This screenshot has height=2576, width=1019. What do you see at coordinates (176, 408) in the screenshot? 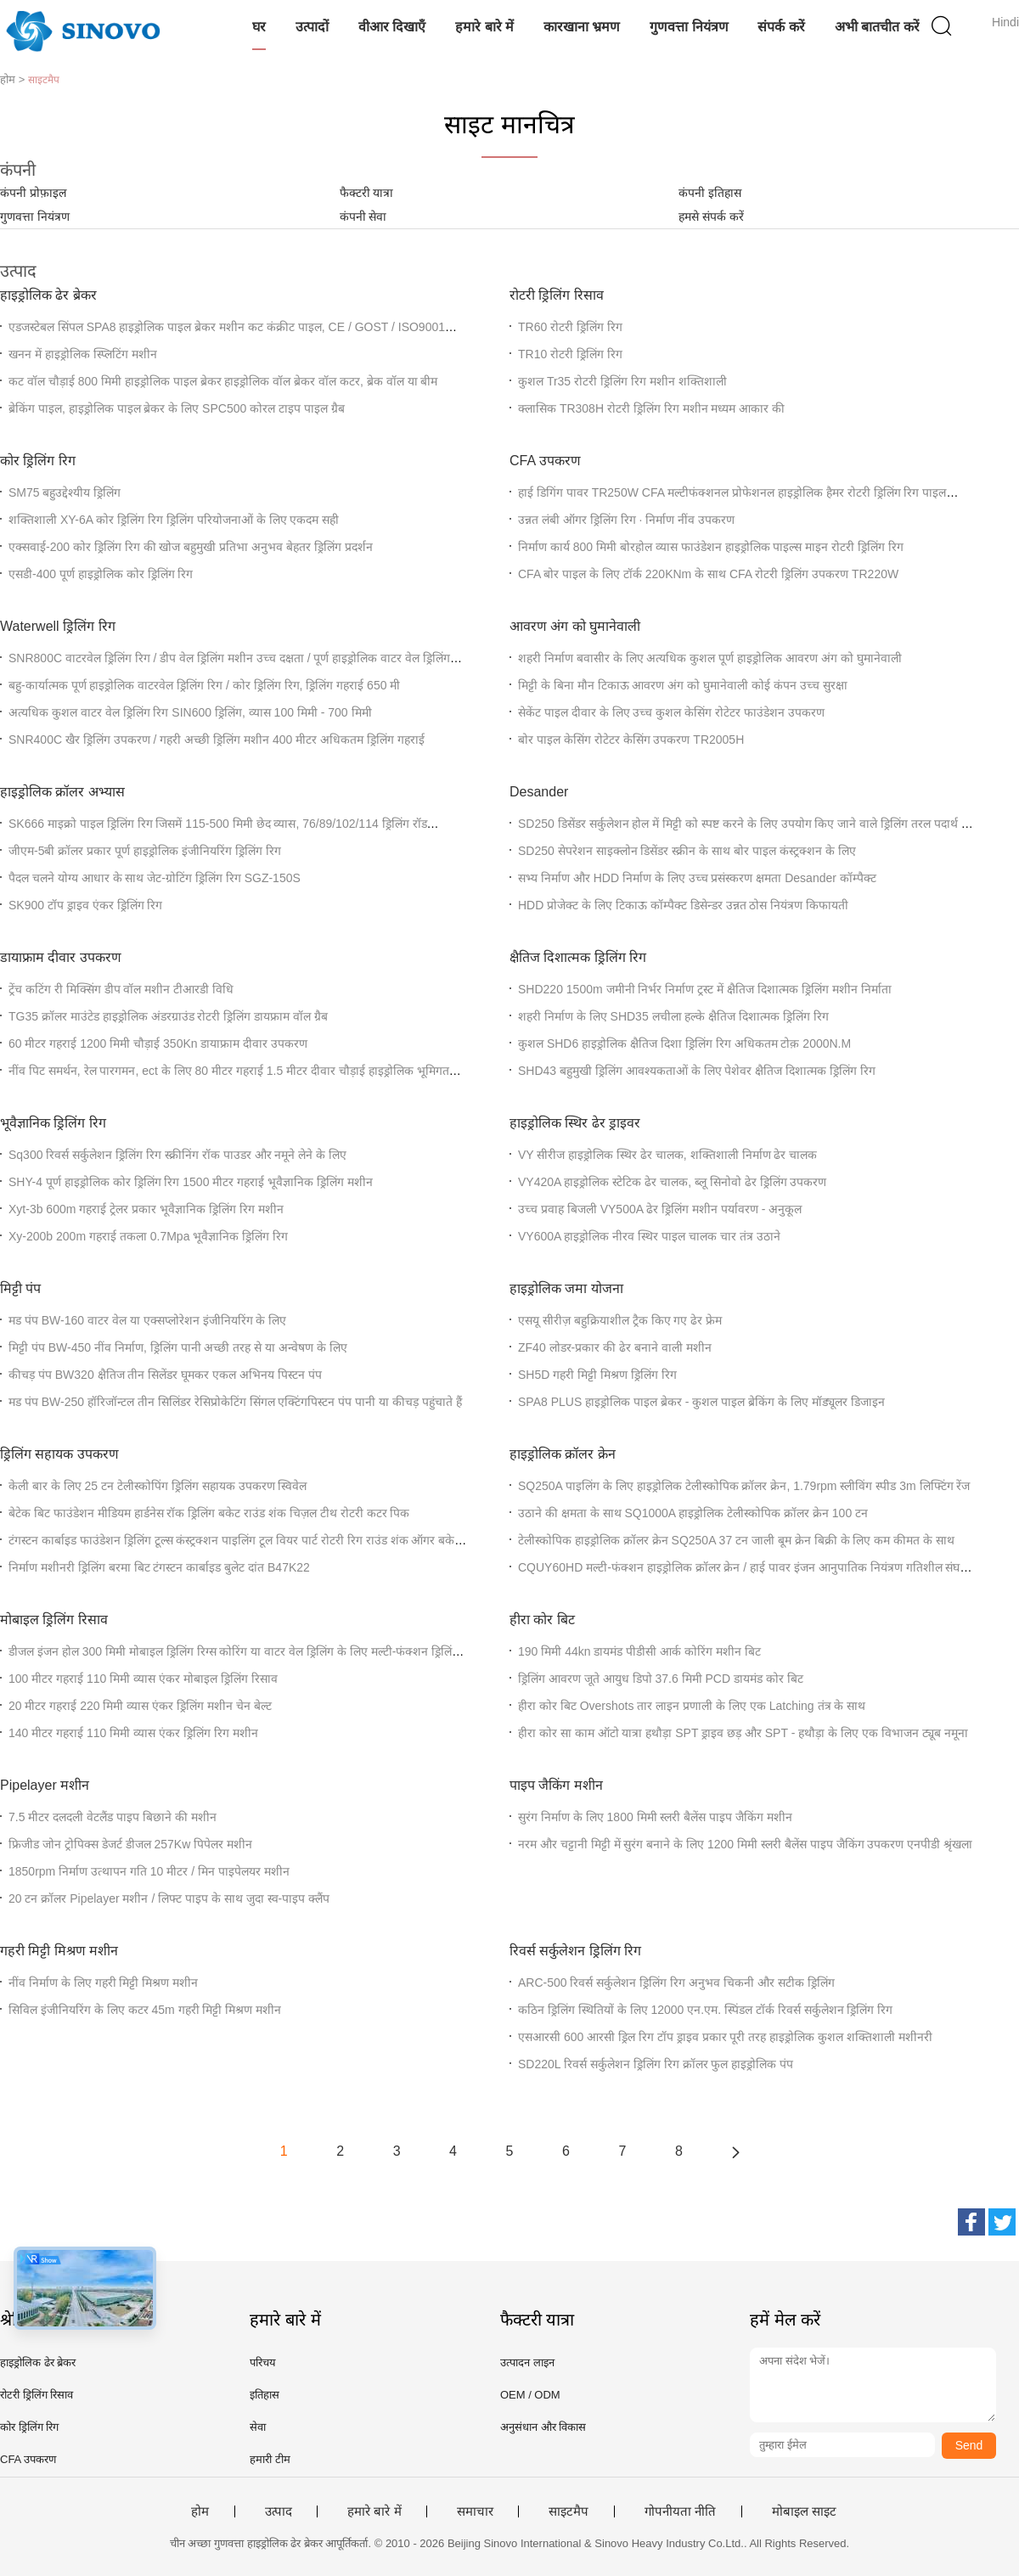
I see `ब्रेकिंग पाइल, हाइड्रोलिक पाइल ब्रेकर के लिए SPC500 कोरल टाइप पाइल ग्रैब` at bounding box center [176, 408].